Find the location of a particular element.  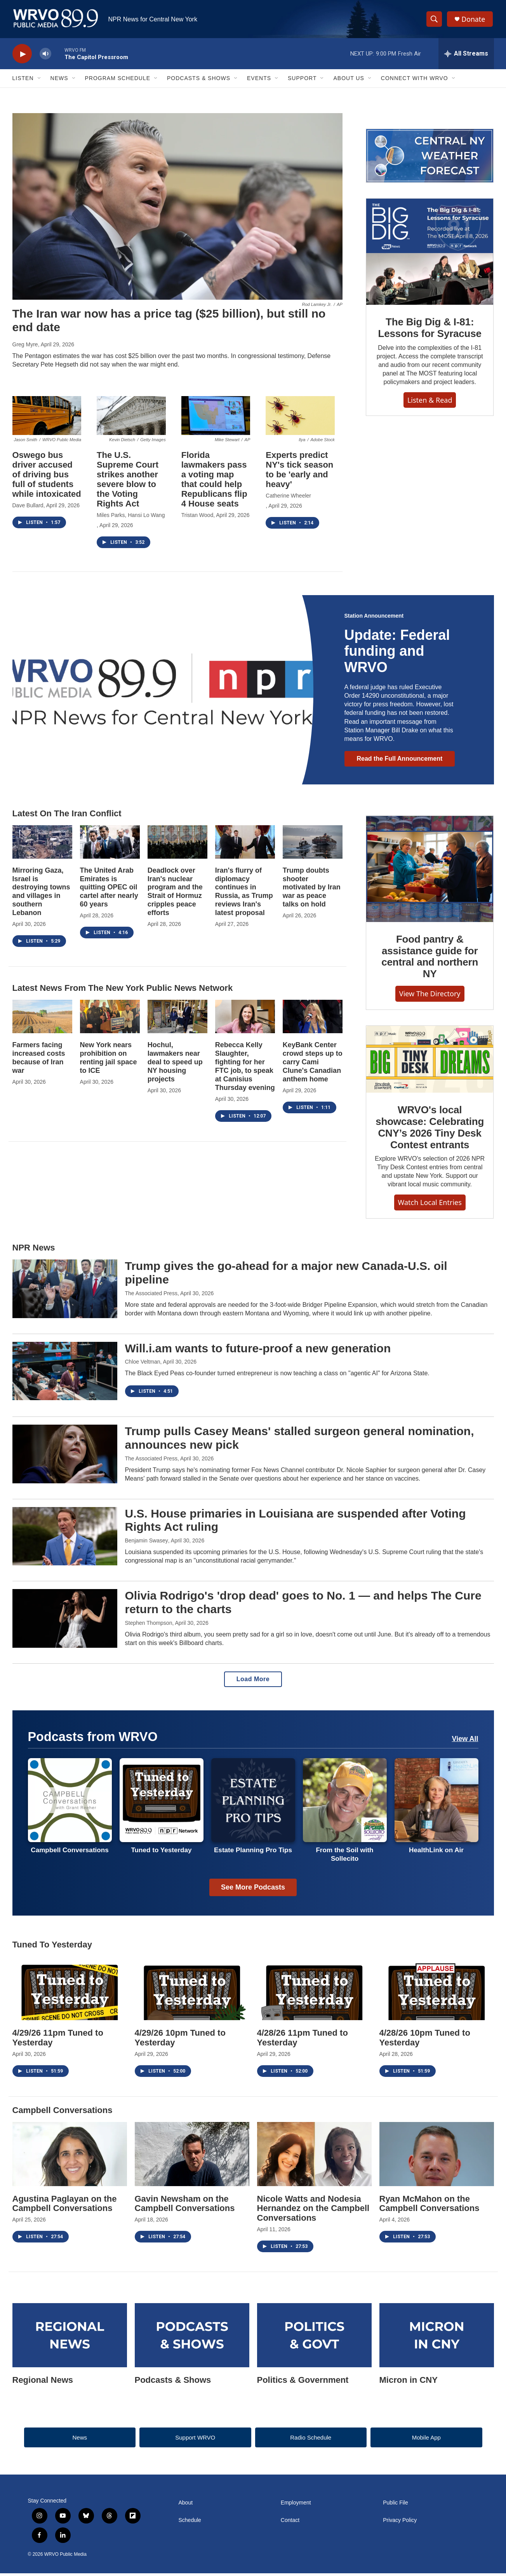

Donate is located at coordinates (474, 20).